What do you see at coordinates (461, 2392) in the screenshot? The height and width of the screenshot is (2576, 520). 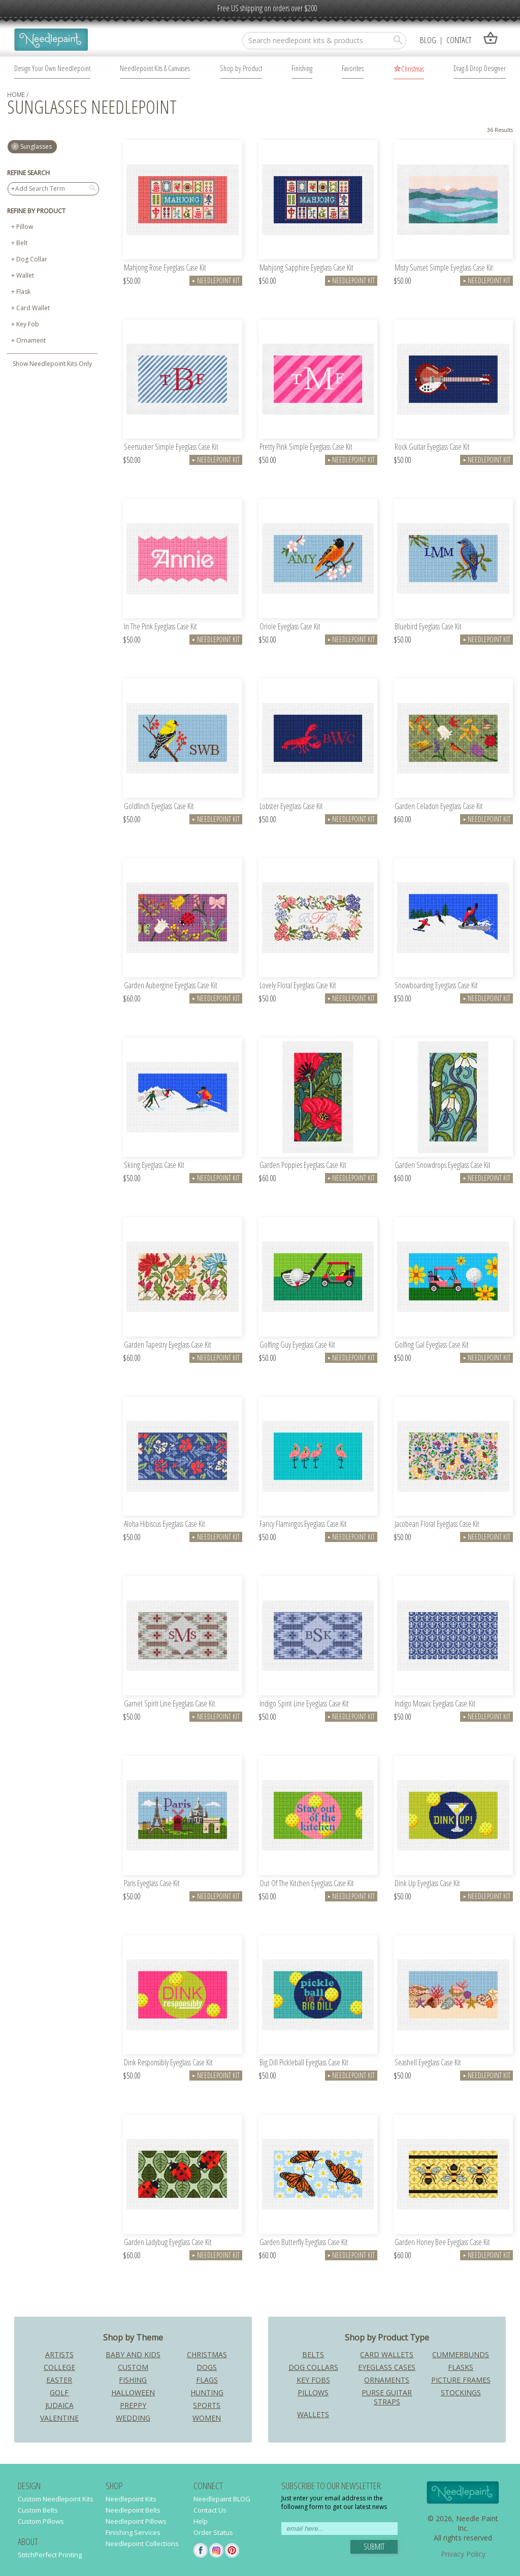 I see `Stockings` at bounding box center [461, 2392].